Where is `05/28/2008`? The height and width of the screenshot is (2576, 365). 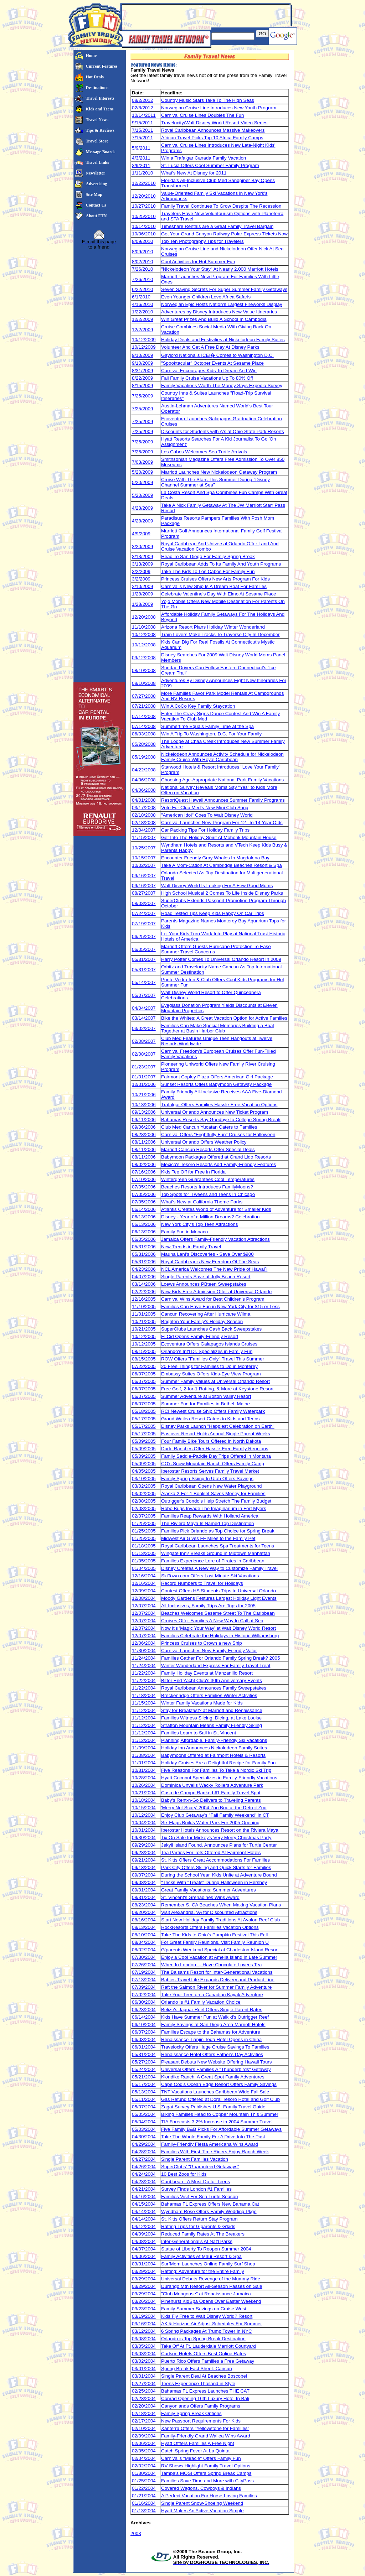
05/28/2008 is located at coordinates (144, 744).